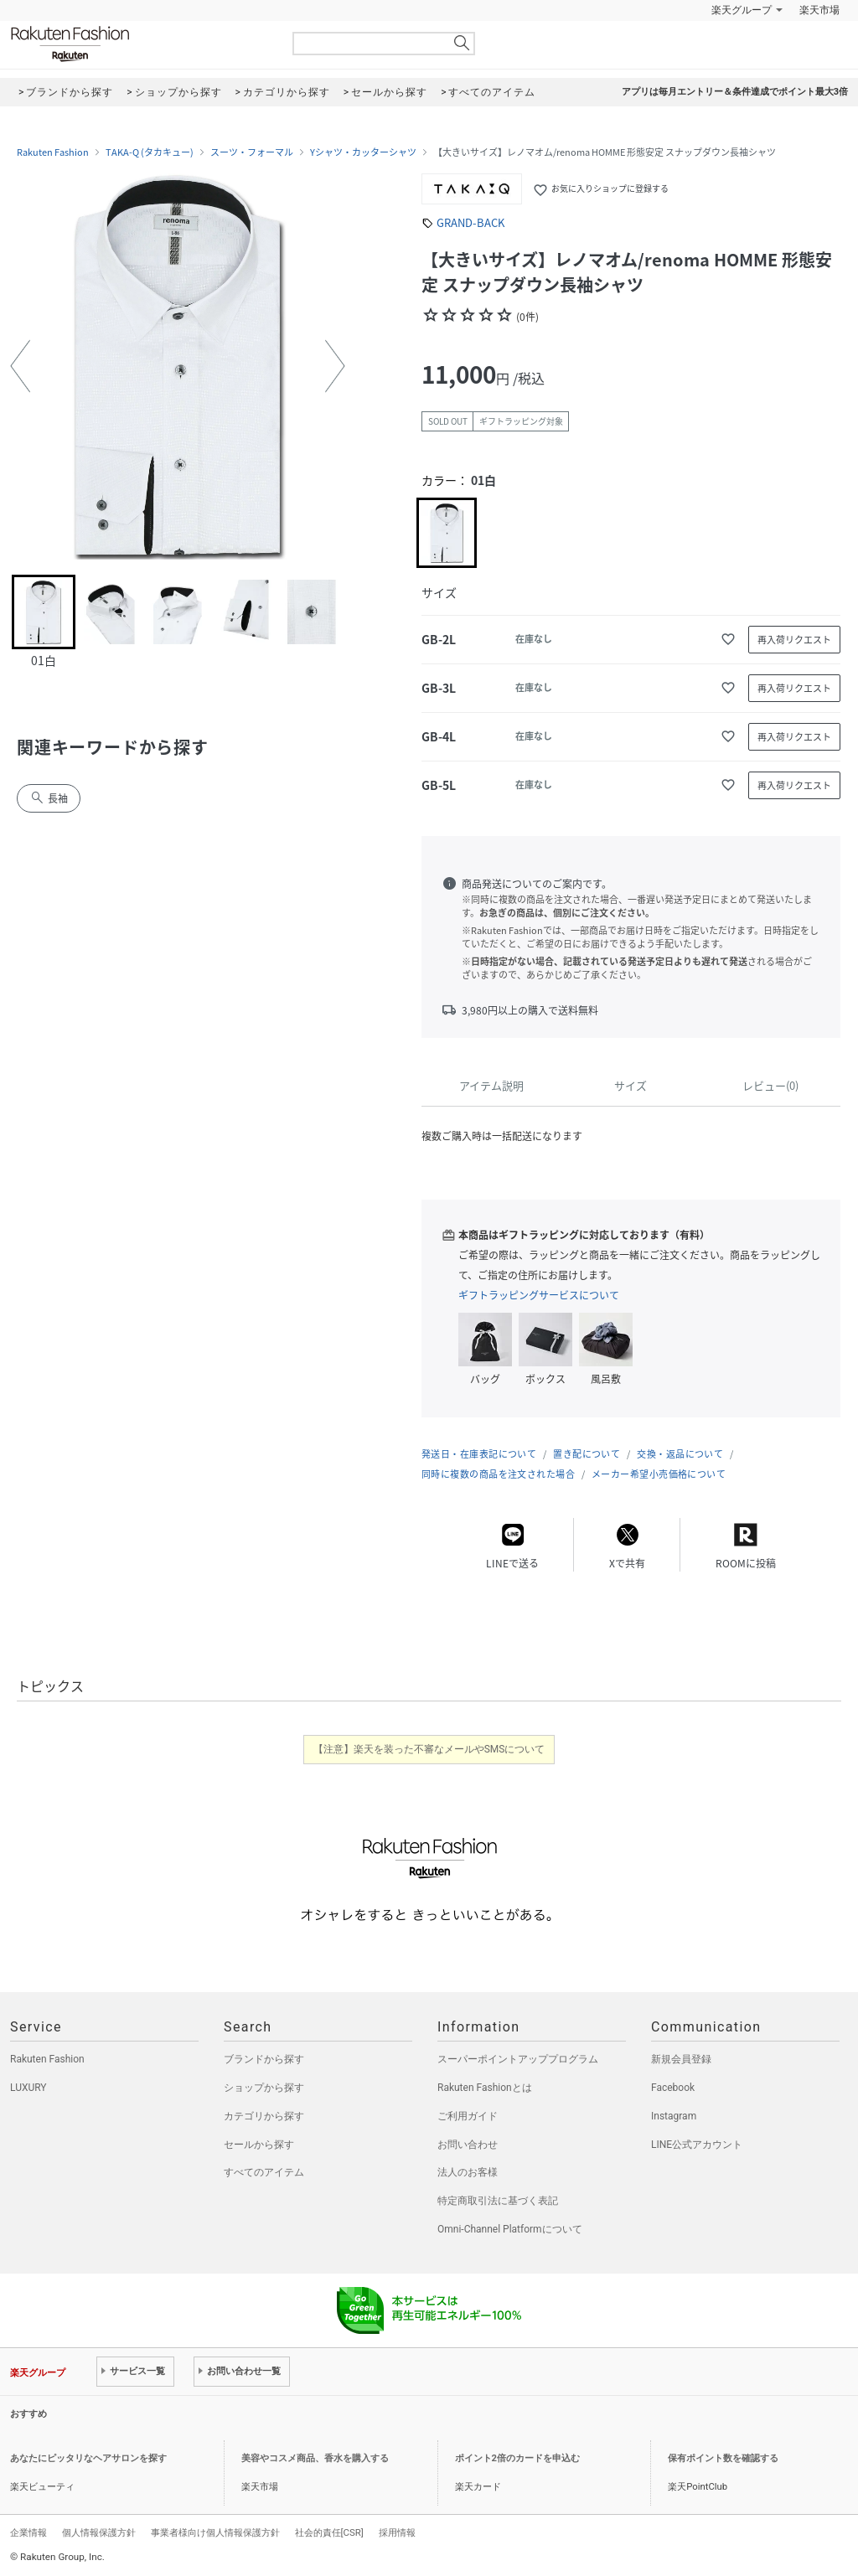 The image size is (858, 2576). Describe the element at coordinates (538, 1295) in the screenshot. I see `ギフトラッピングサービスについて` at that location.